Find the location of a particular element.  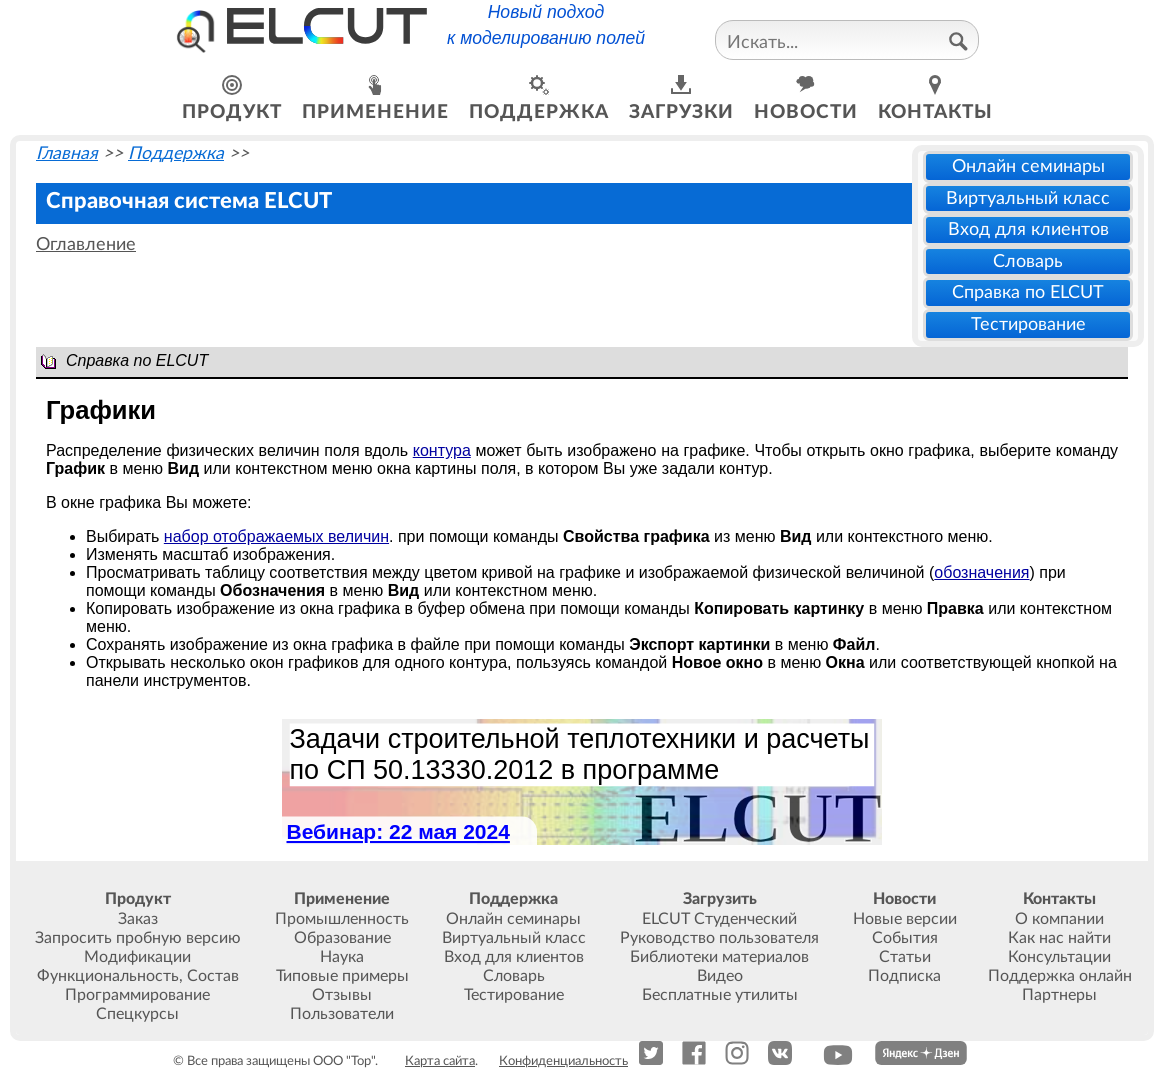

Новые версии is located at coordinates (905, 919).